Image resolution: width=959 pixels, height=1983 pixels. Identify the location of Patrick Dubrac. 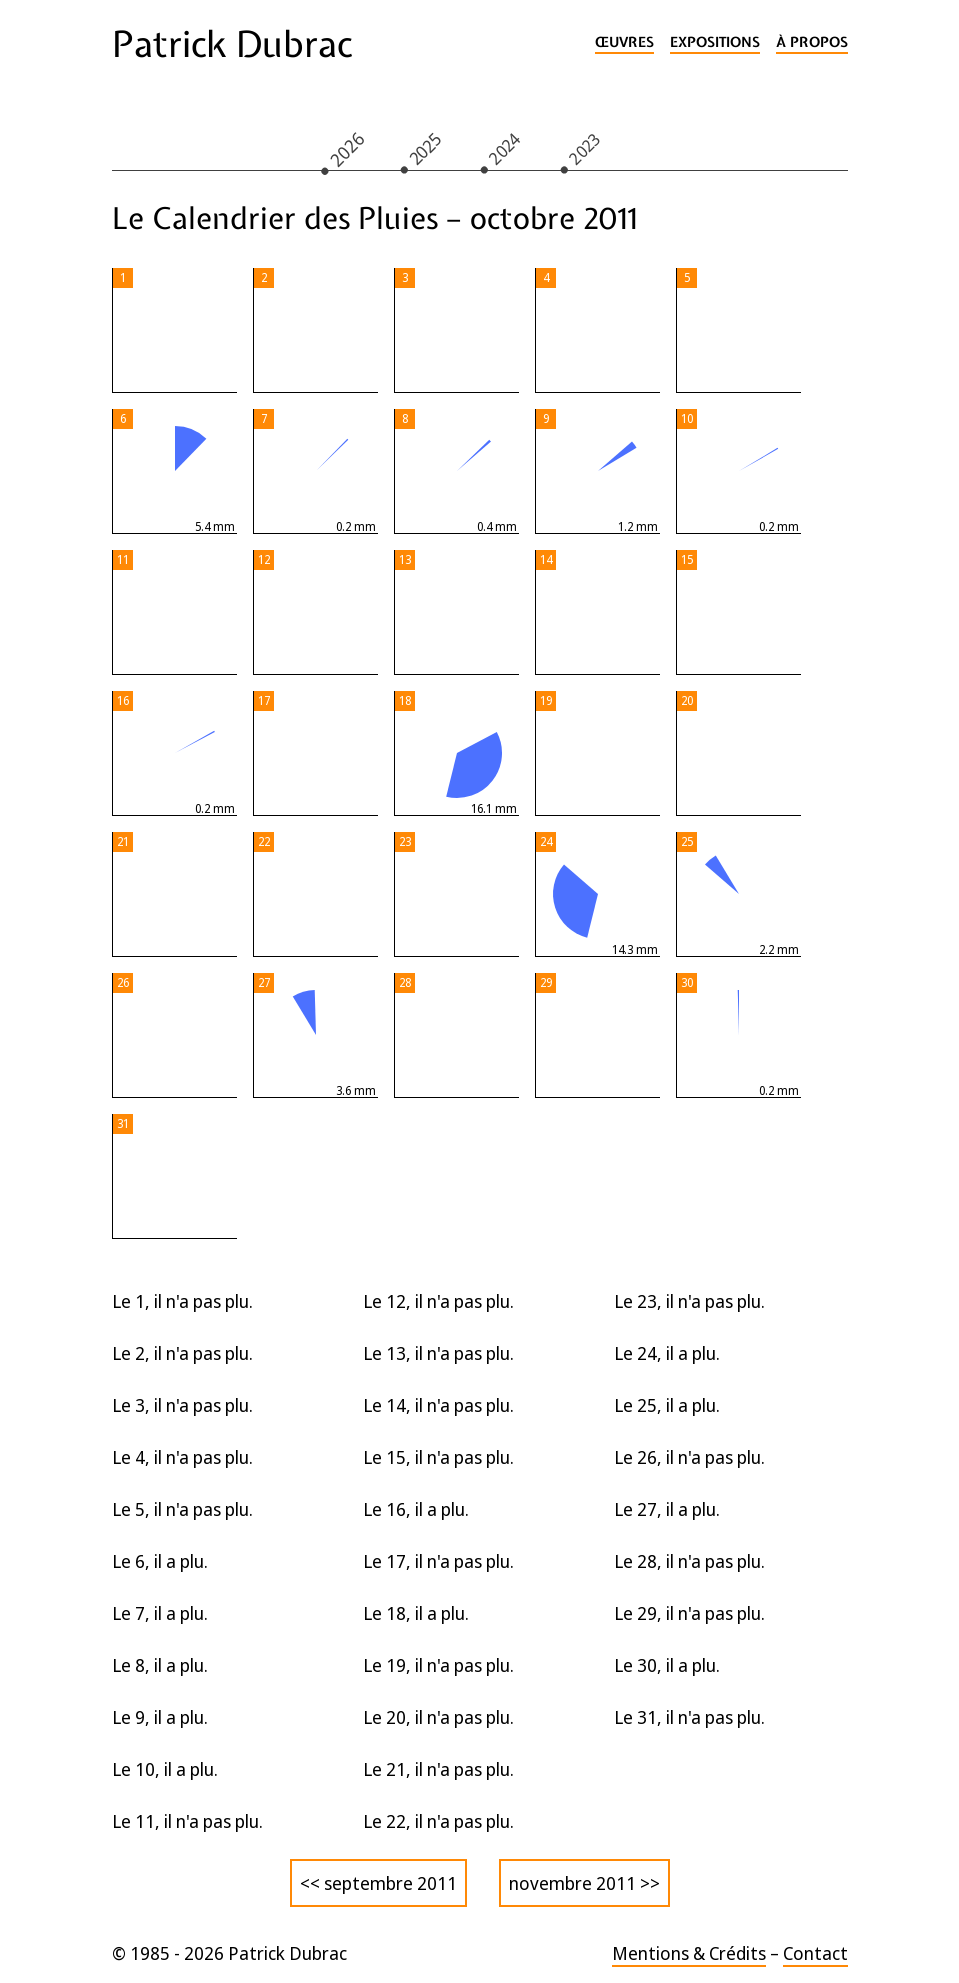
(232, 44).